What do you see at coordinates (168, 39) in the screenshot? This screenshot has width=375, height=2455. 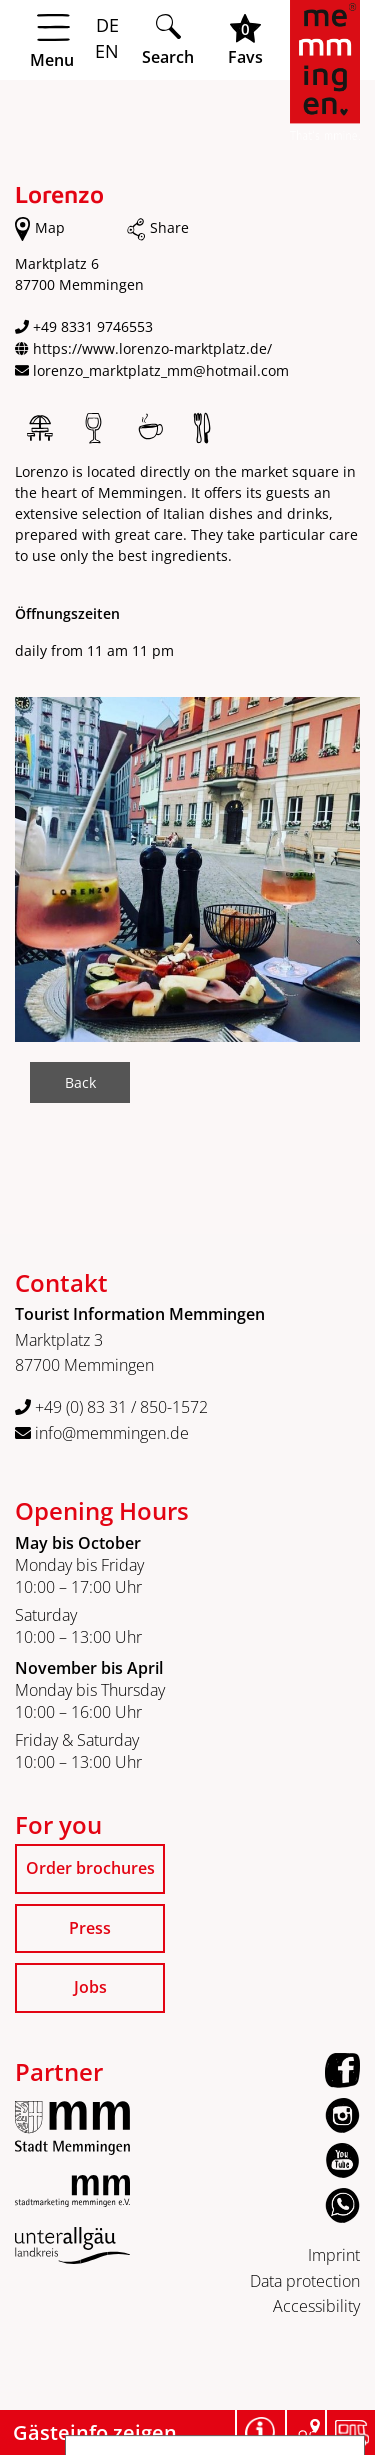 I see `[Suche öffnen]` at bounding box center [168, 39].